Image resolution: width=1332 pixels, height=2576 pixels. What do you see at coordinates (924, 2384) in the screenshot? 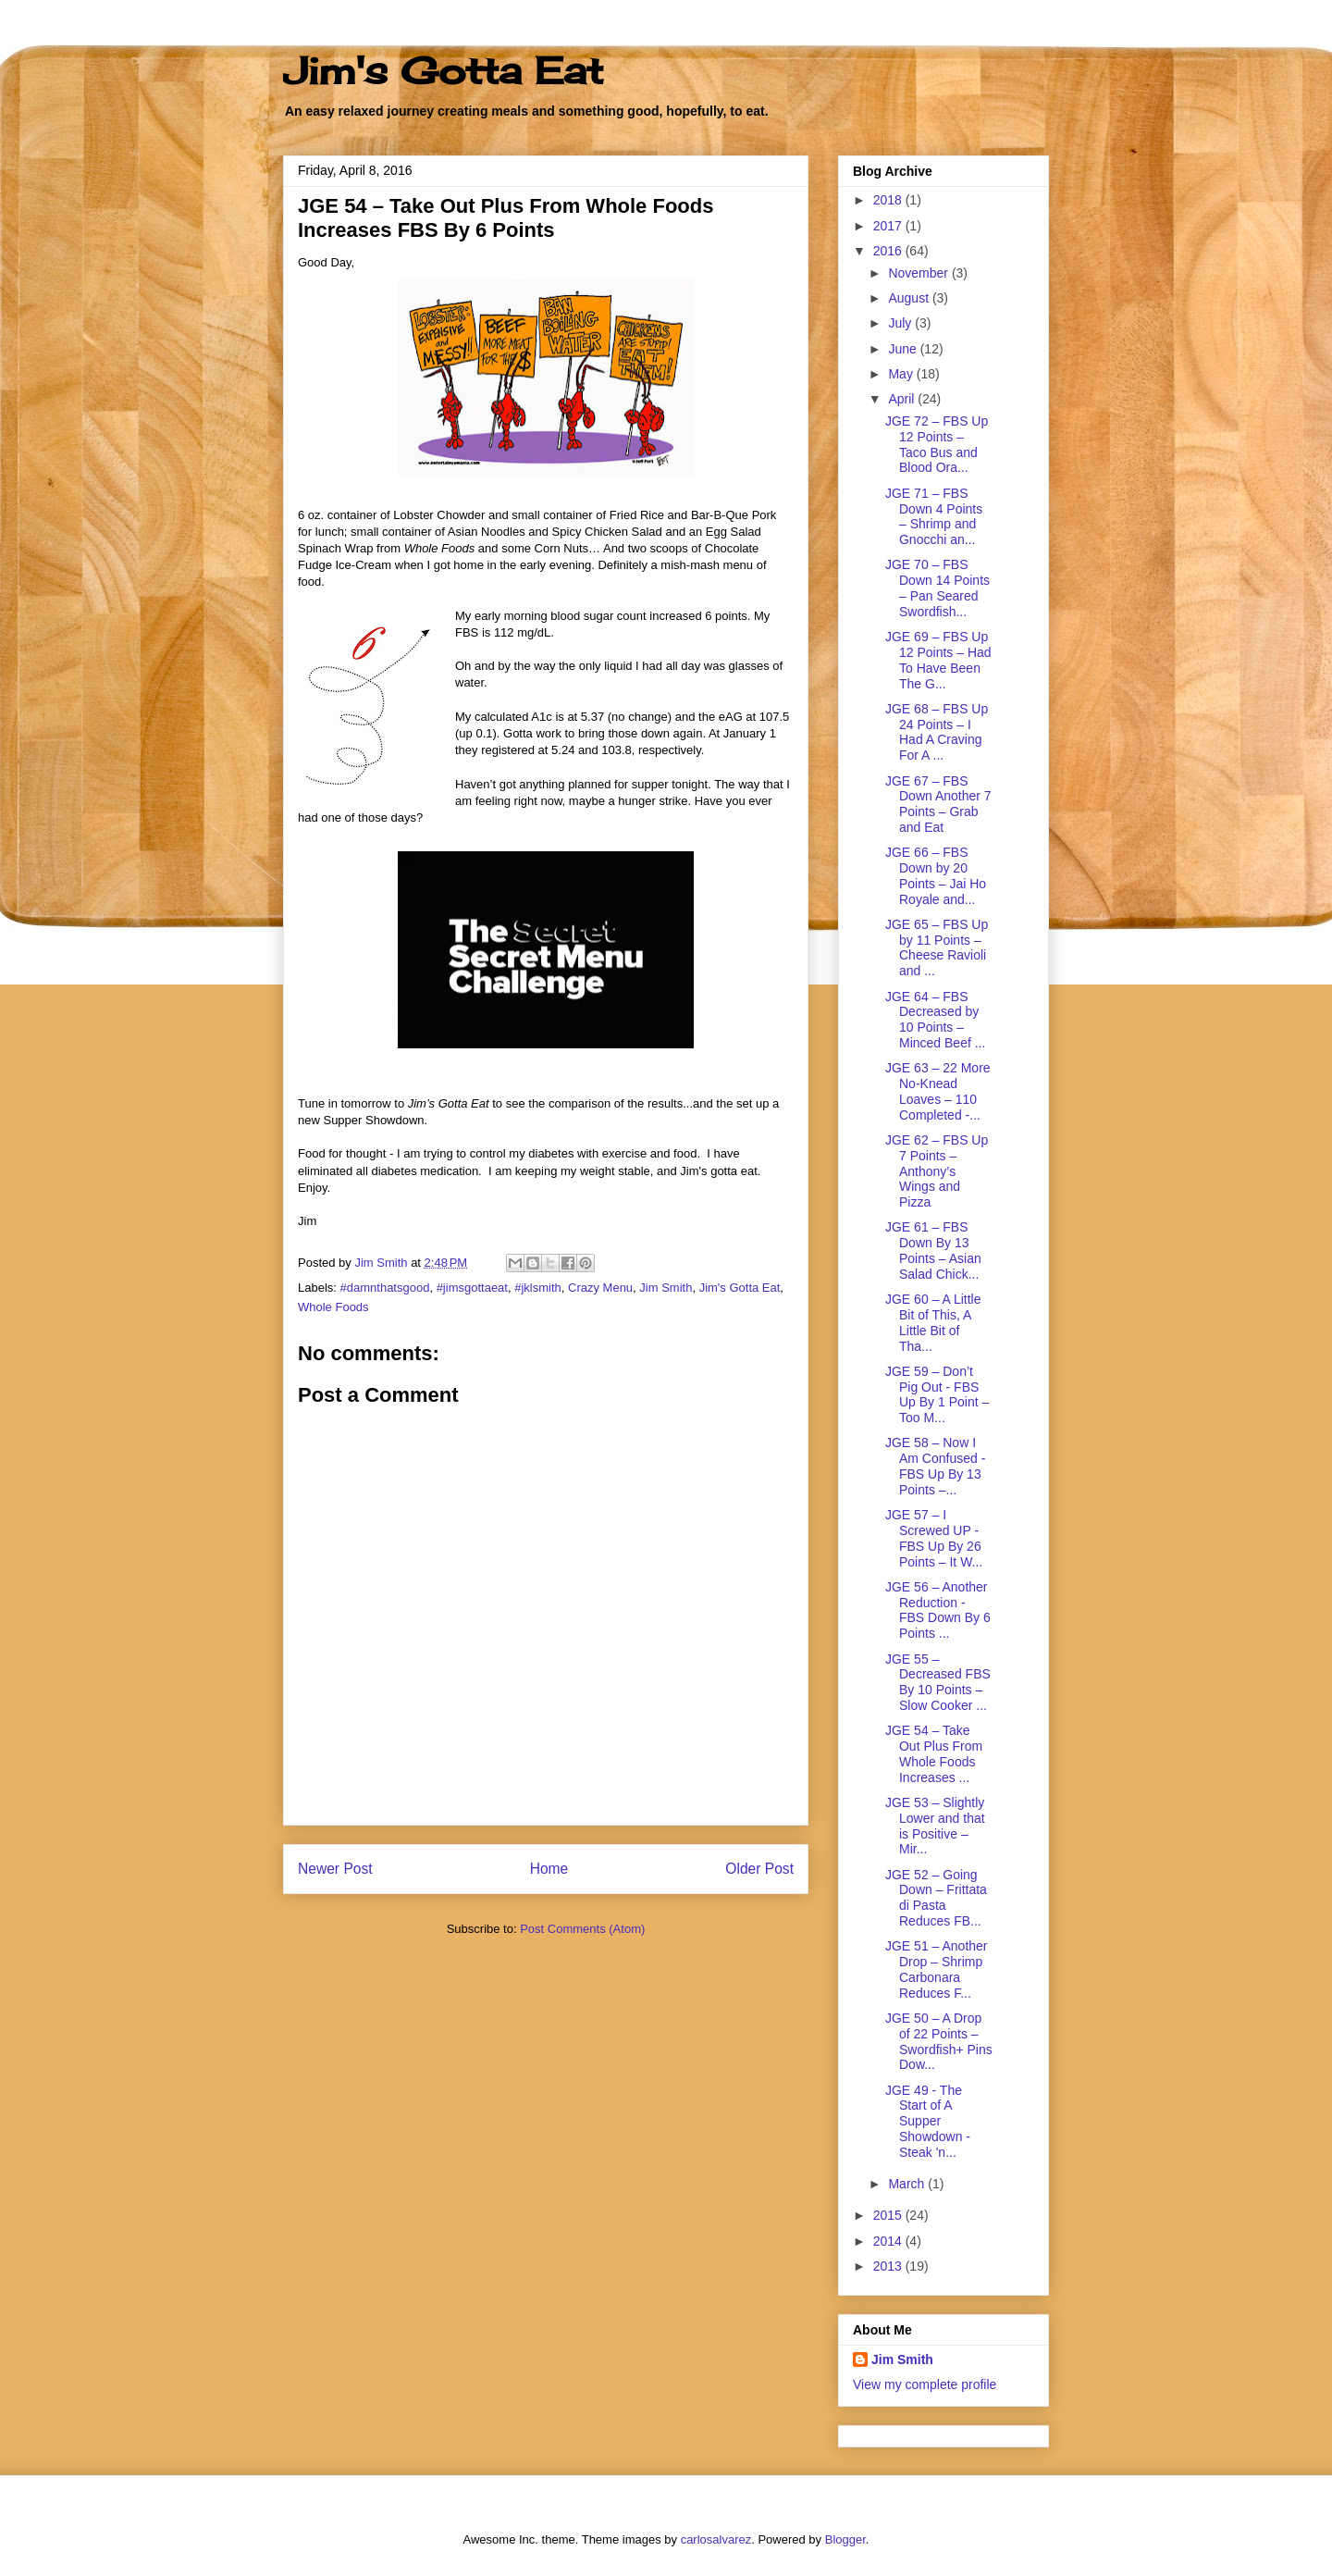
I see `View my complete profile` at bounding box center [924, 2384].